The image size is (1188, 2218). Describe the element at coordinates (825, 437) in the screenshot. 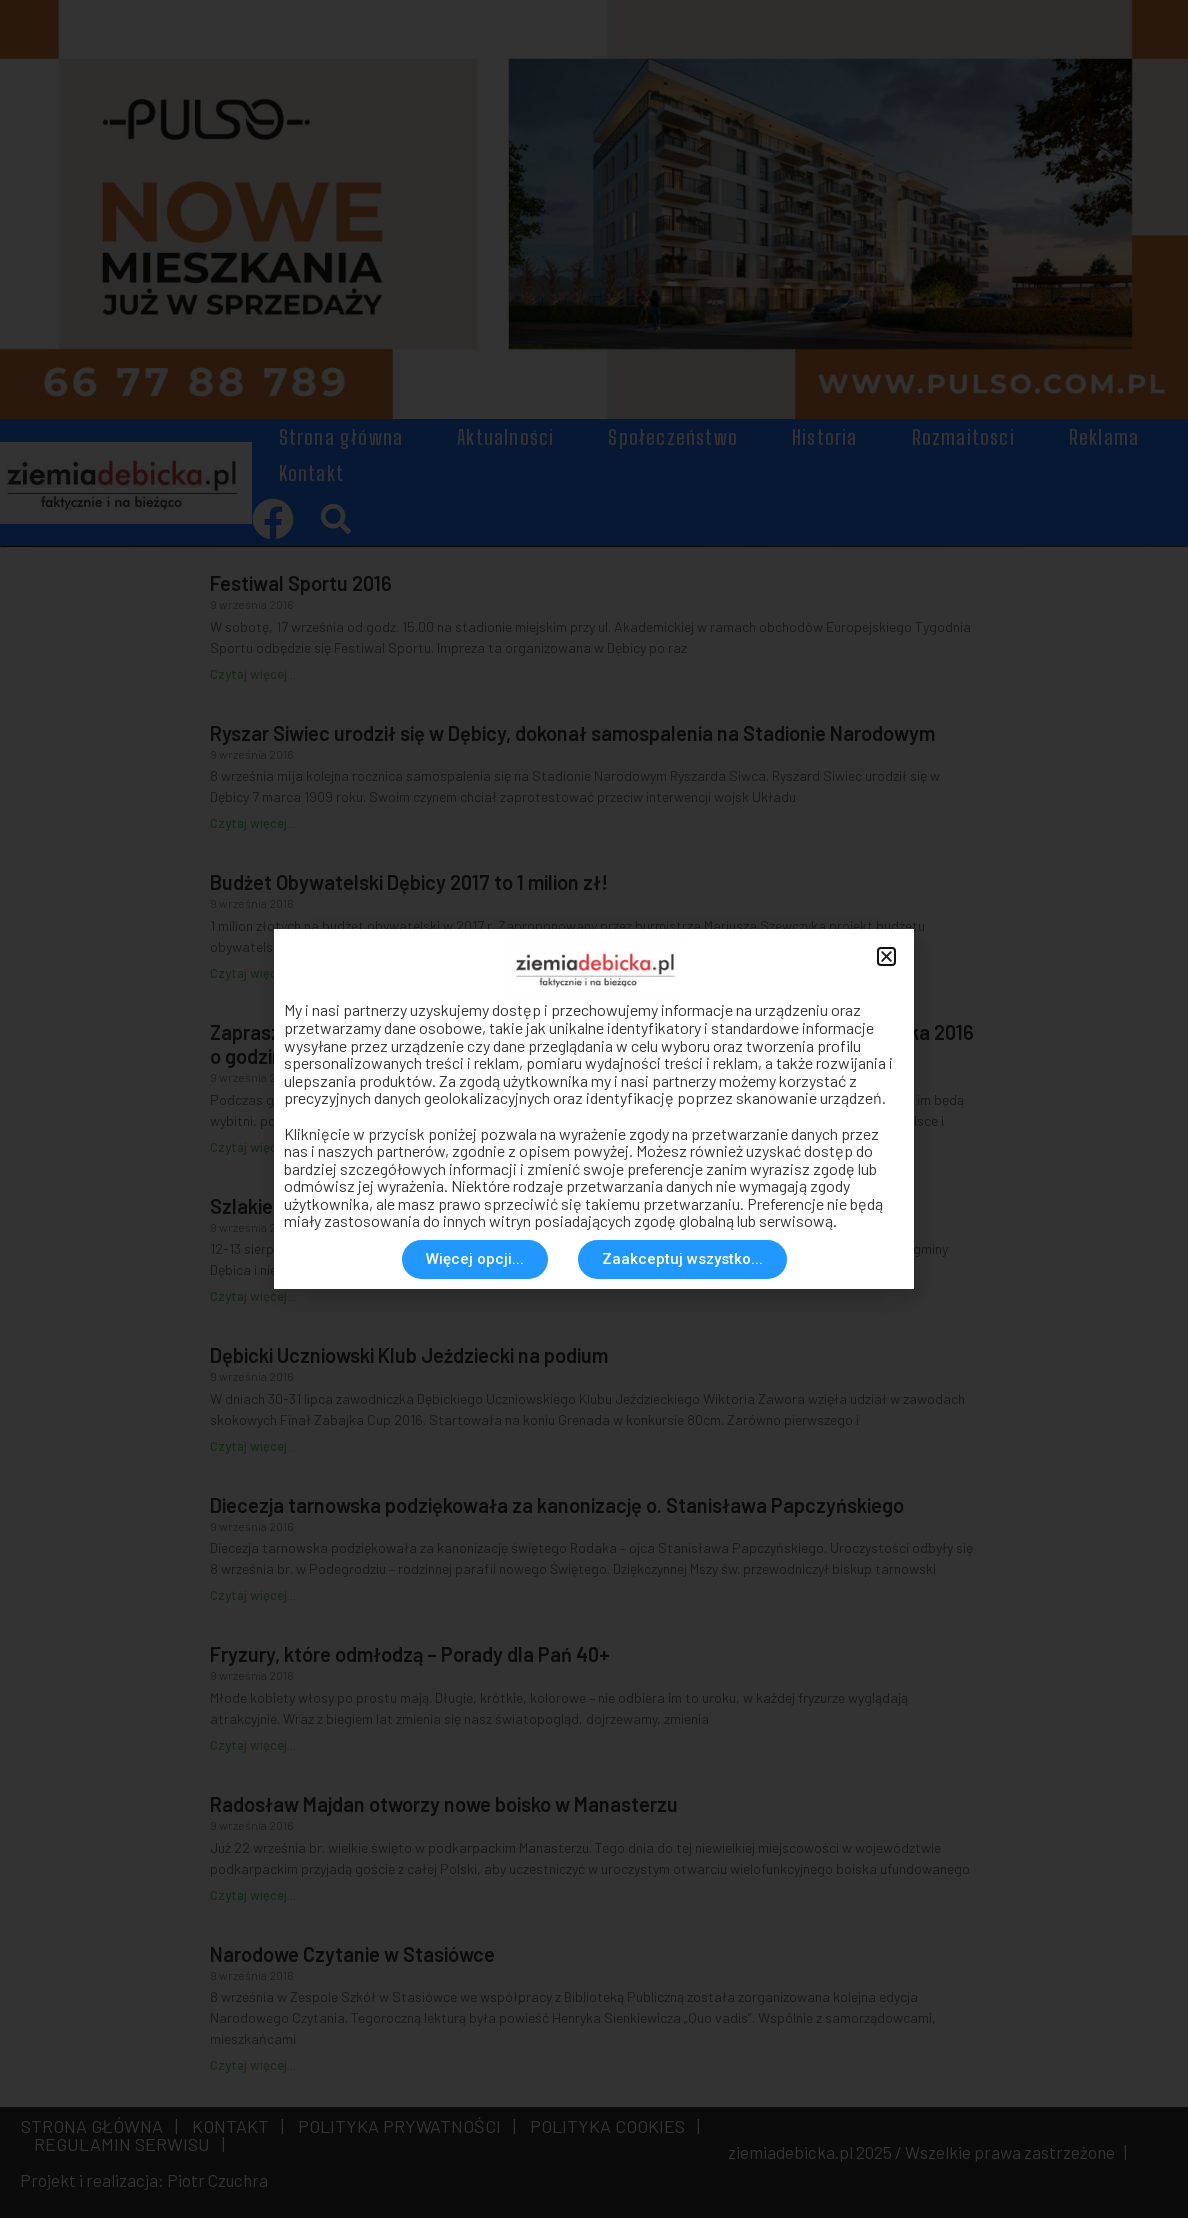

I see `Historia` at that location.